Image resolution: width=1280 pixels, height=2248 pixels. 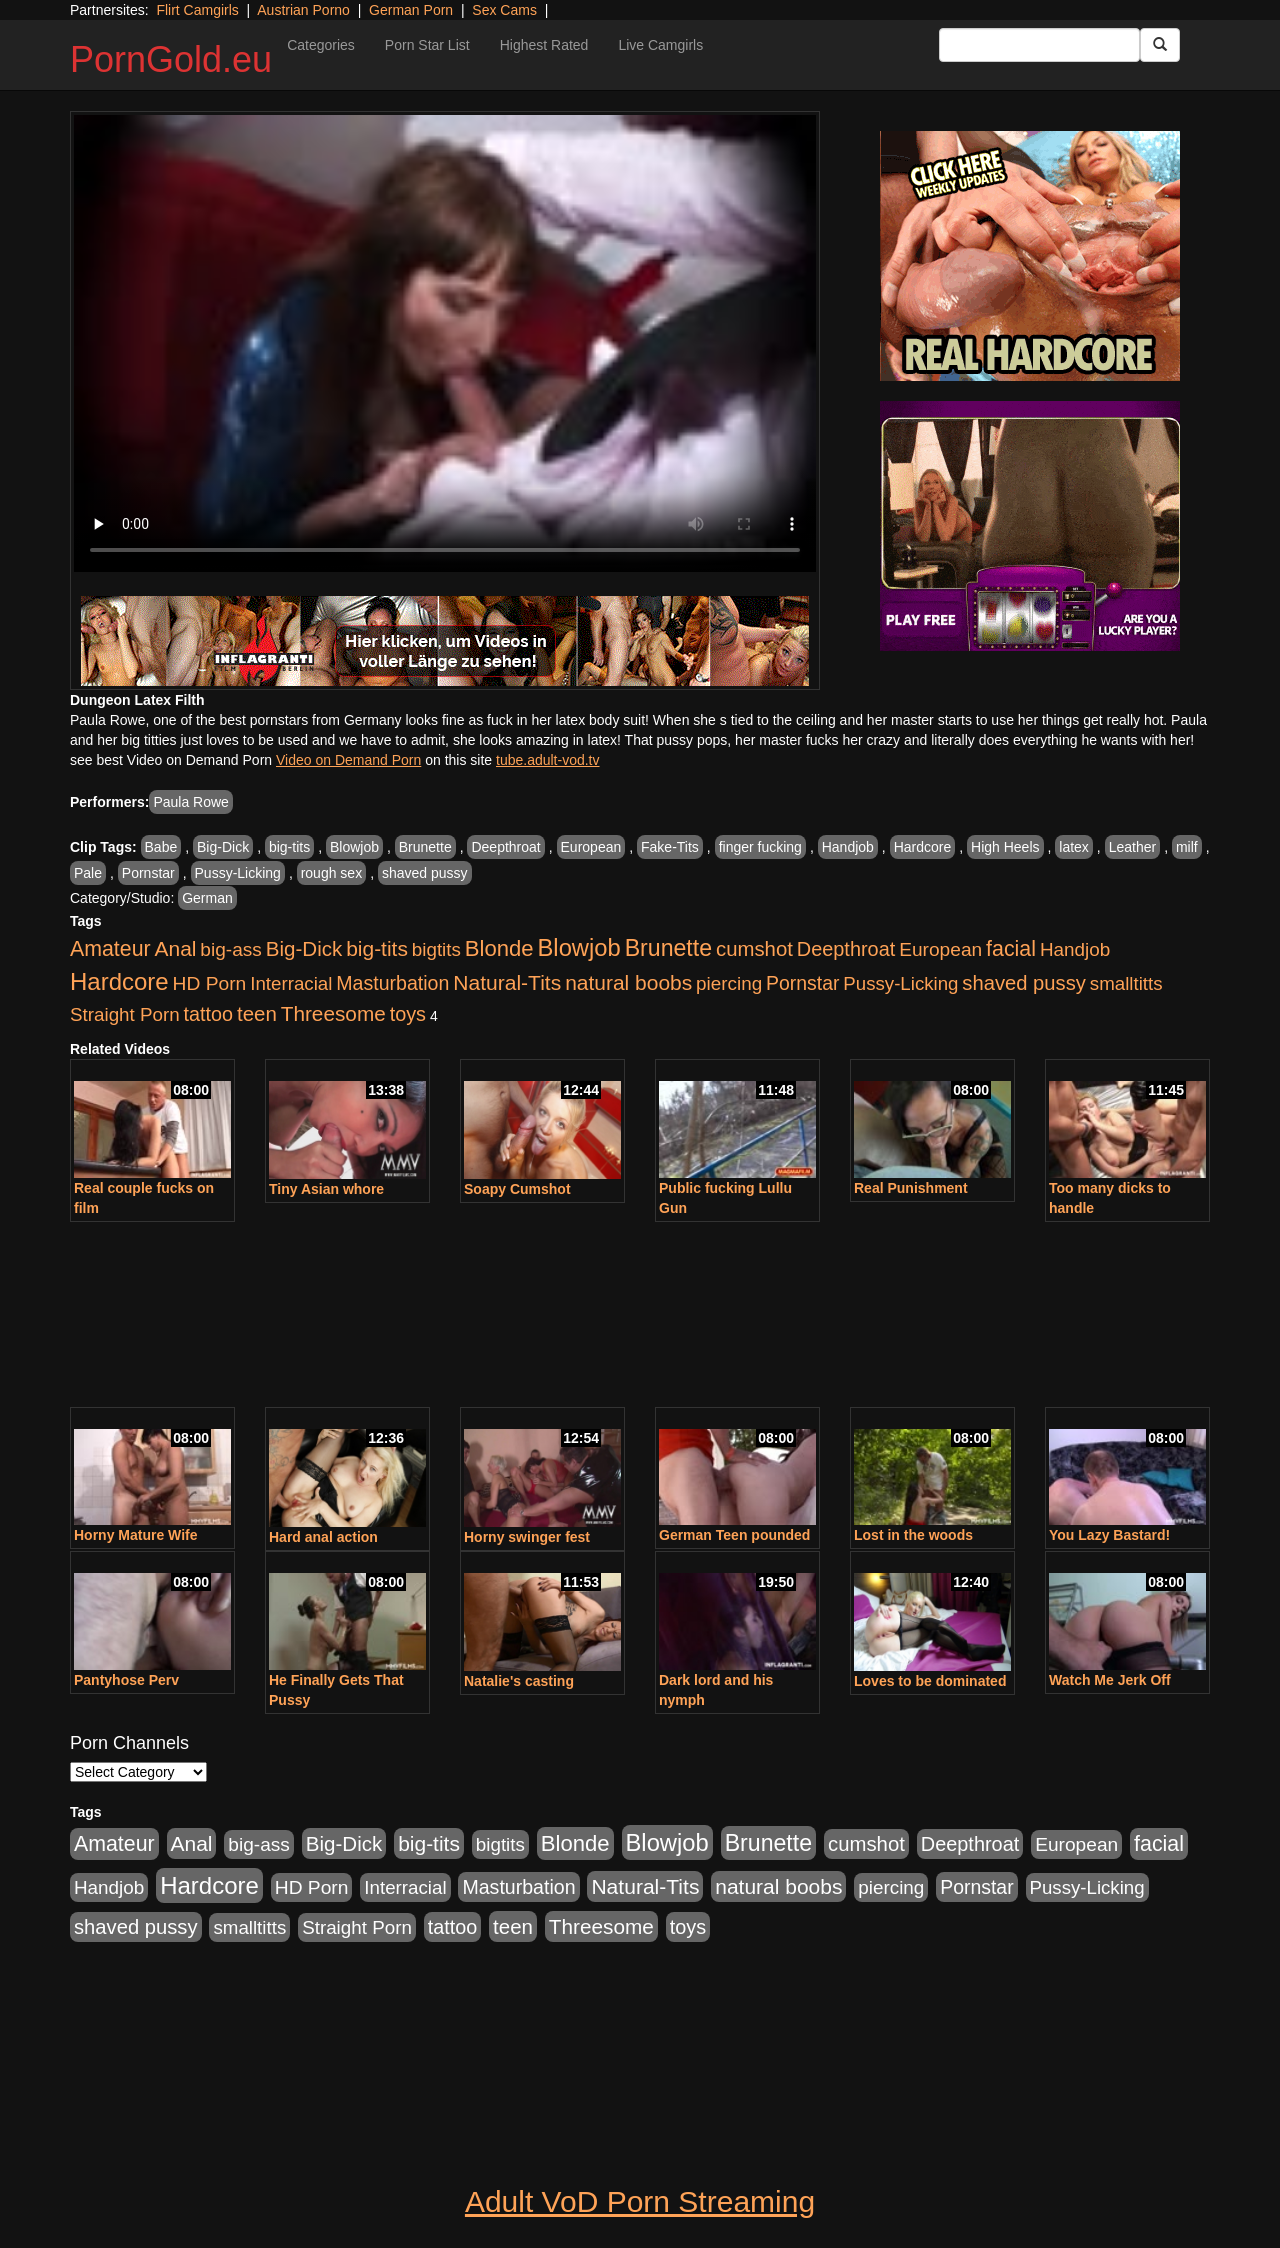 What do you see at coordinates (579, 947) in the screenshot?
I see `Blowjob [Blowjob (4,701 items)]` at bounding box center [579, 947].